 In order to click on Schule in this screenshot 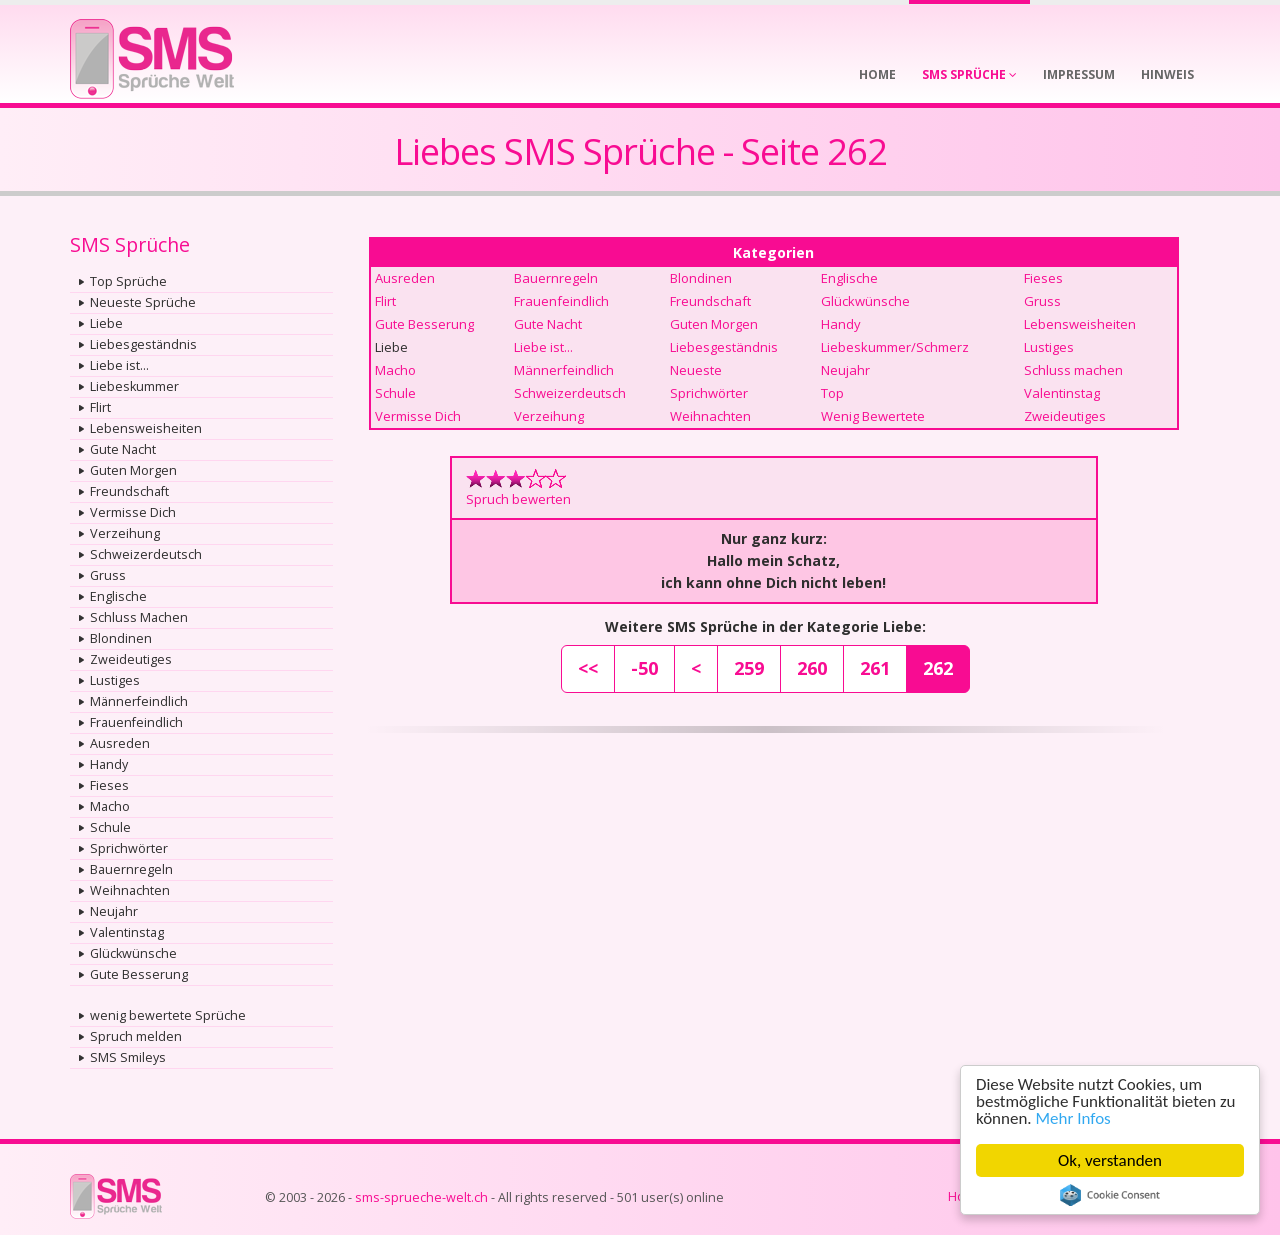, I will do `click(110, 827)`.